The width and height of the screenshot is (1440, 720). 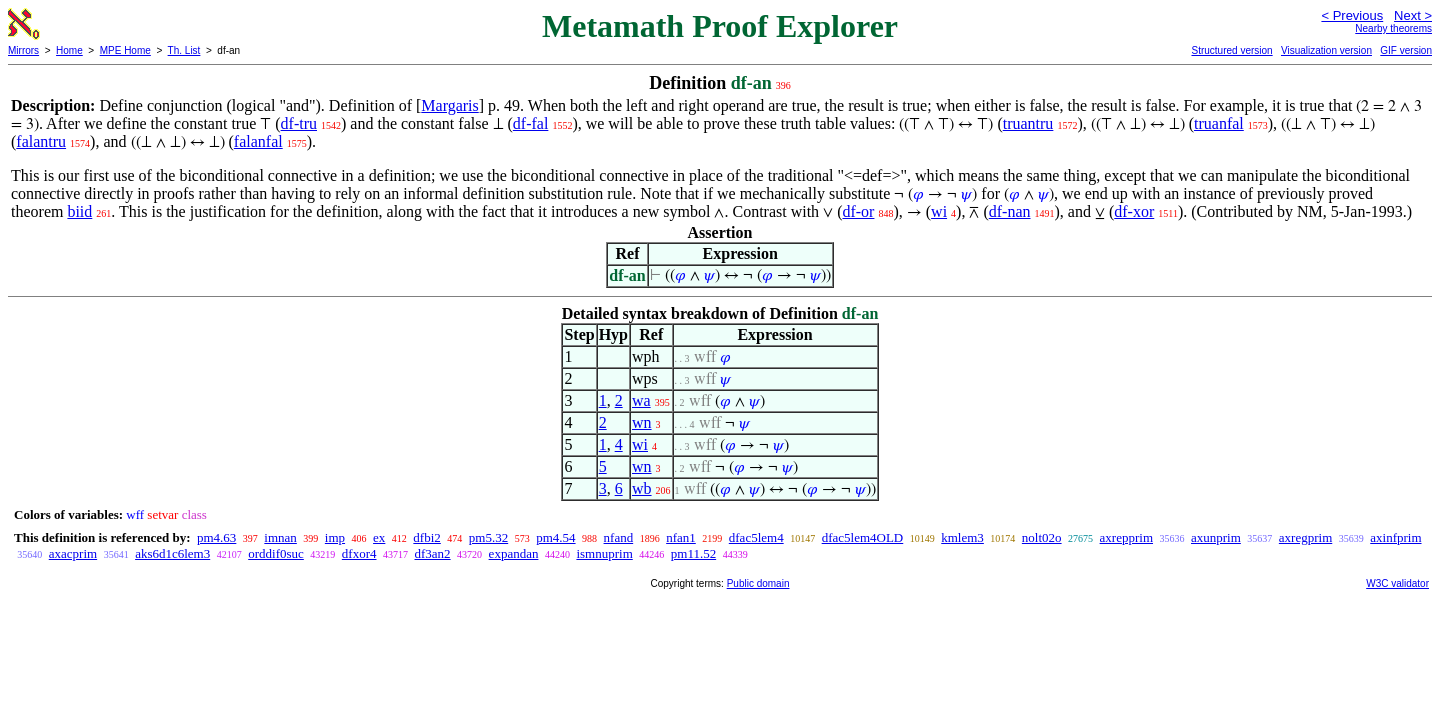 I want to click on dfbi2, so click(x=426, y=537).